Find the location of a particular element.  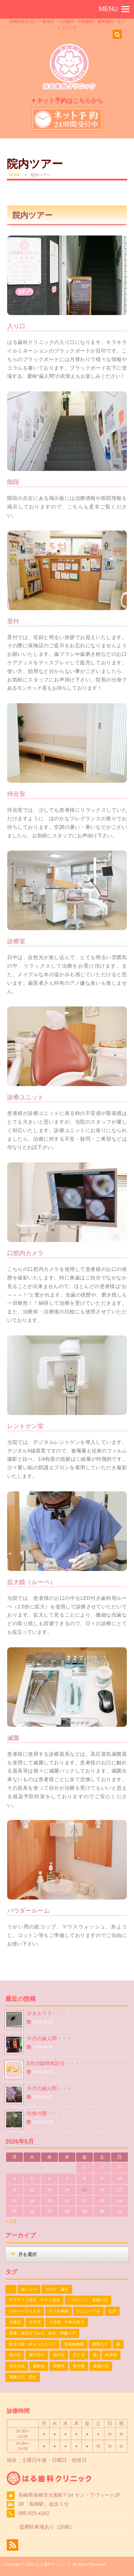

ハロウィン 鬼滅の刃 [ハロウィン 鬼滅の刃 (1個の項目)] is located at coordinates (88, 2300).